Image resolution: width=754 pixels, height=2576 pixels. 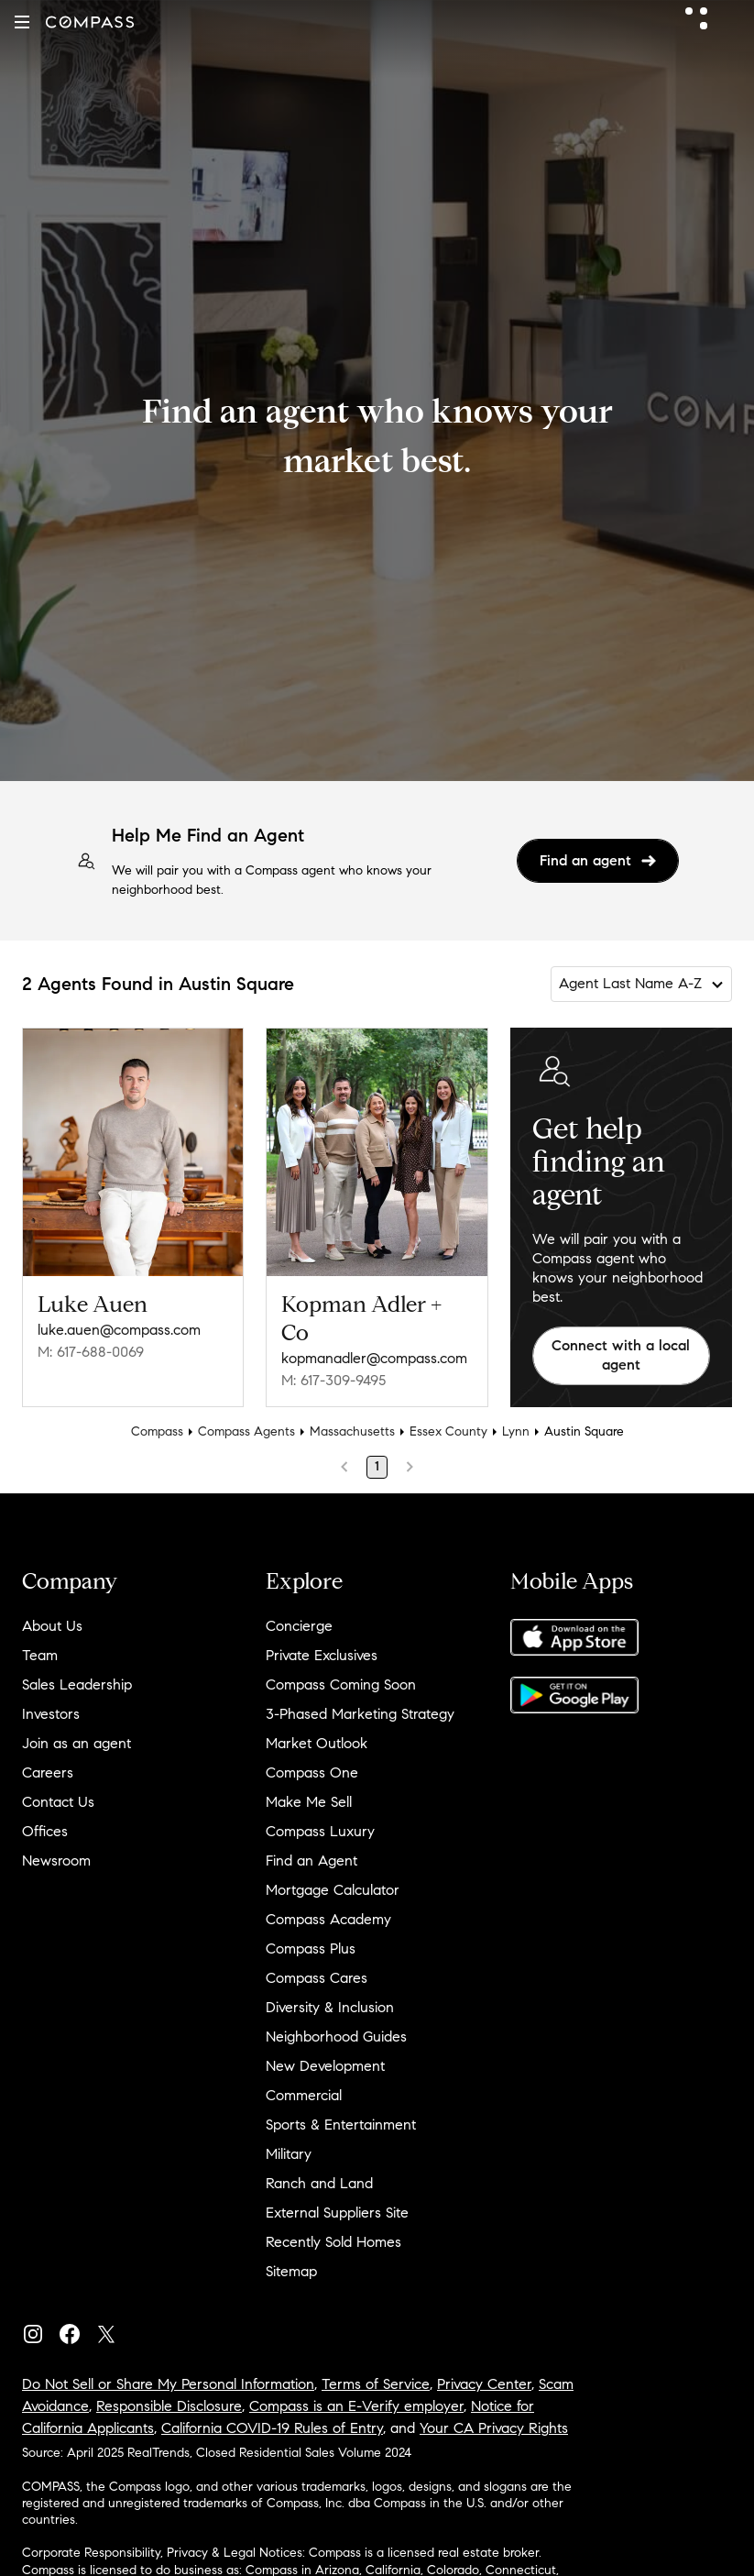 What do you see at coordinates (58, 1802) in the screenshot?
I see `Contact Us` at bounding box center [58, 1802].